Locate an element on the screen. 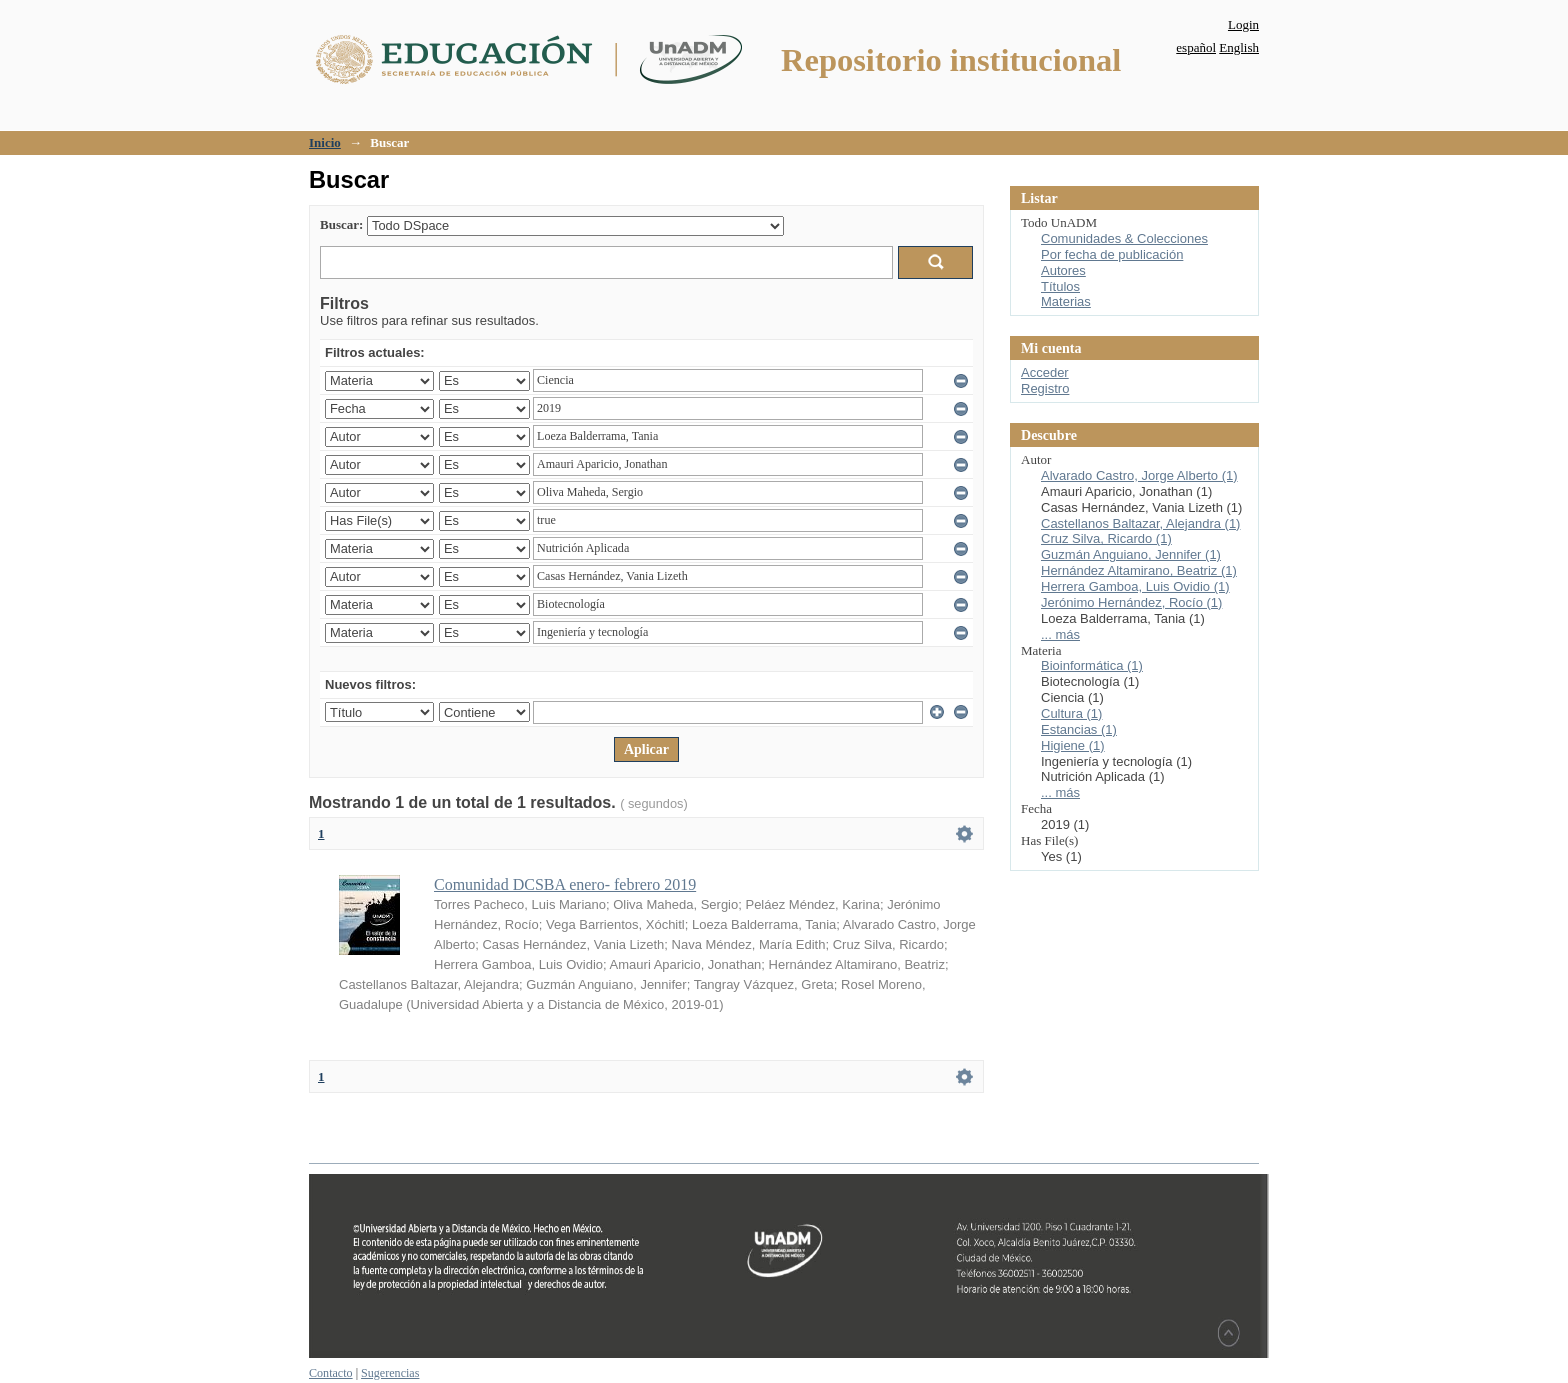 The height and width of the screenshot is (1383, 1568). Alvarado Castro, Jorge Alberto (1) is located at coordinates (1139, 475).